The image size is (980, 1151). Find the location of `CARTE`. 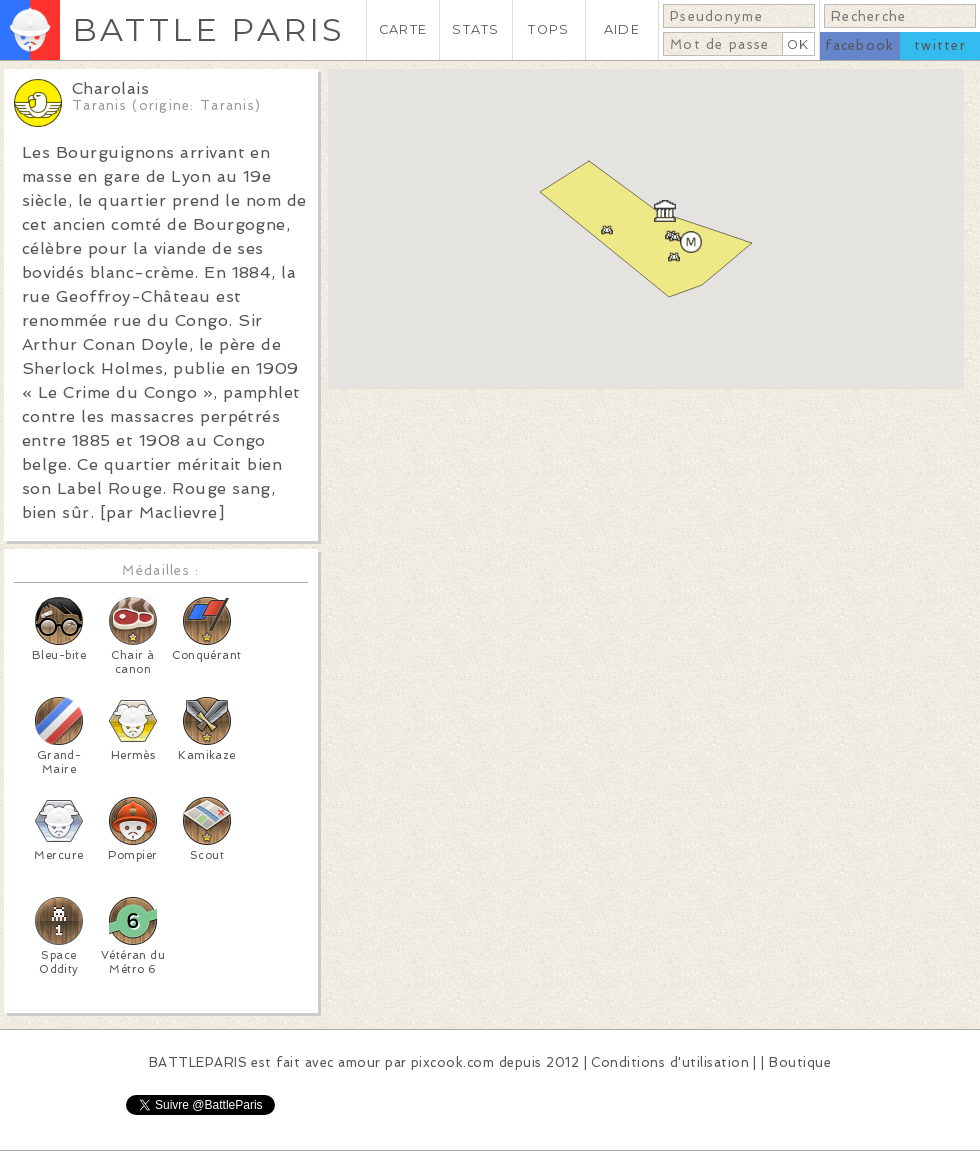

CARTE is located at coordinates (403, 29).